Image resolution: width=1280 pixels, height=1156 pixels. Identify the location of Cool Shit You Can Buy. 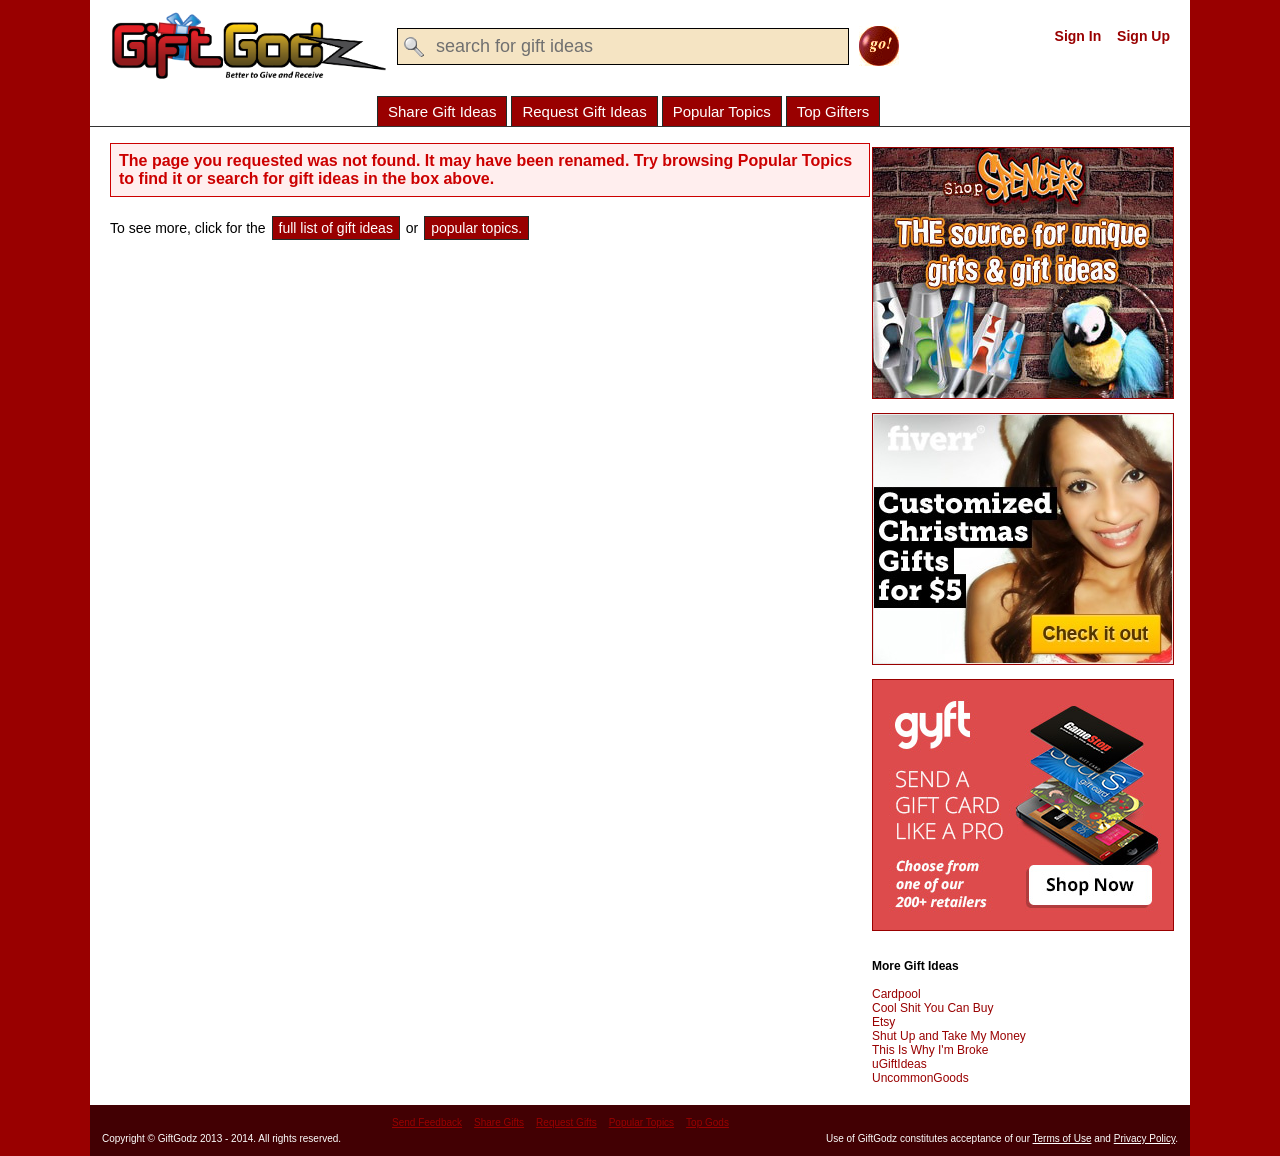
(932, 1008).